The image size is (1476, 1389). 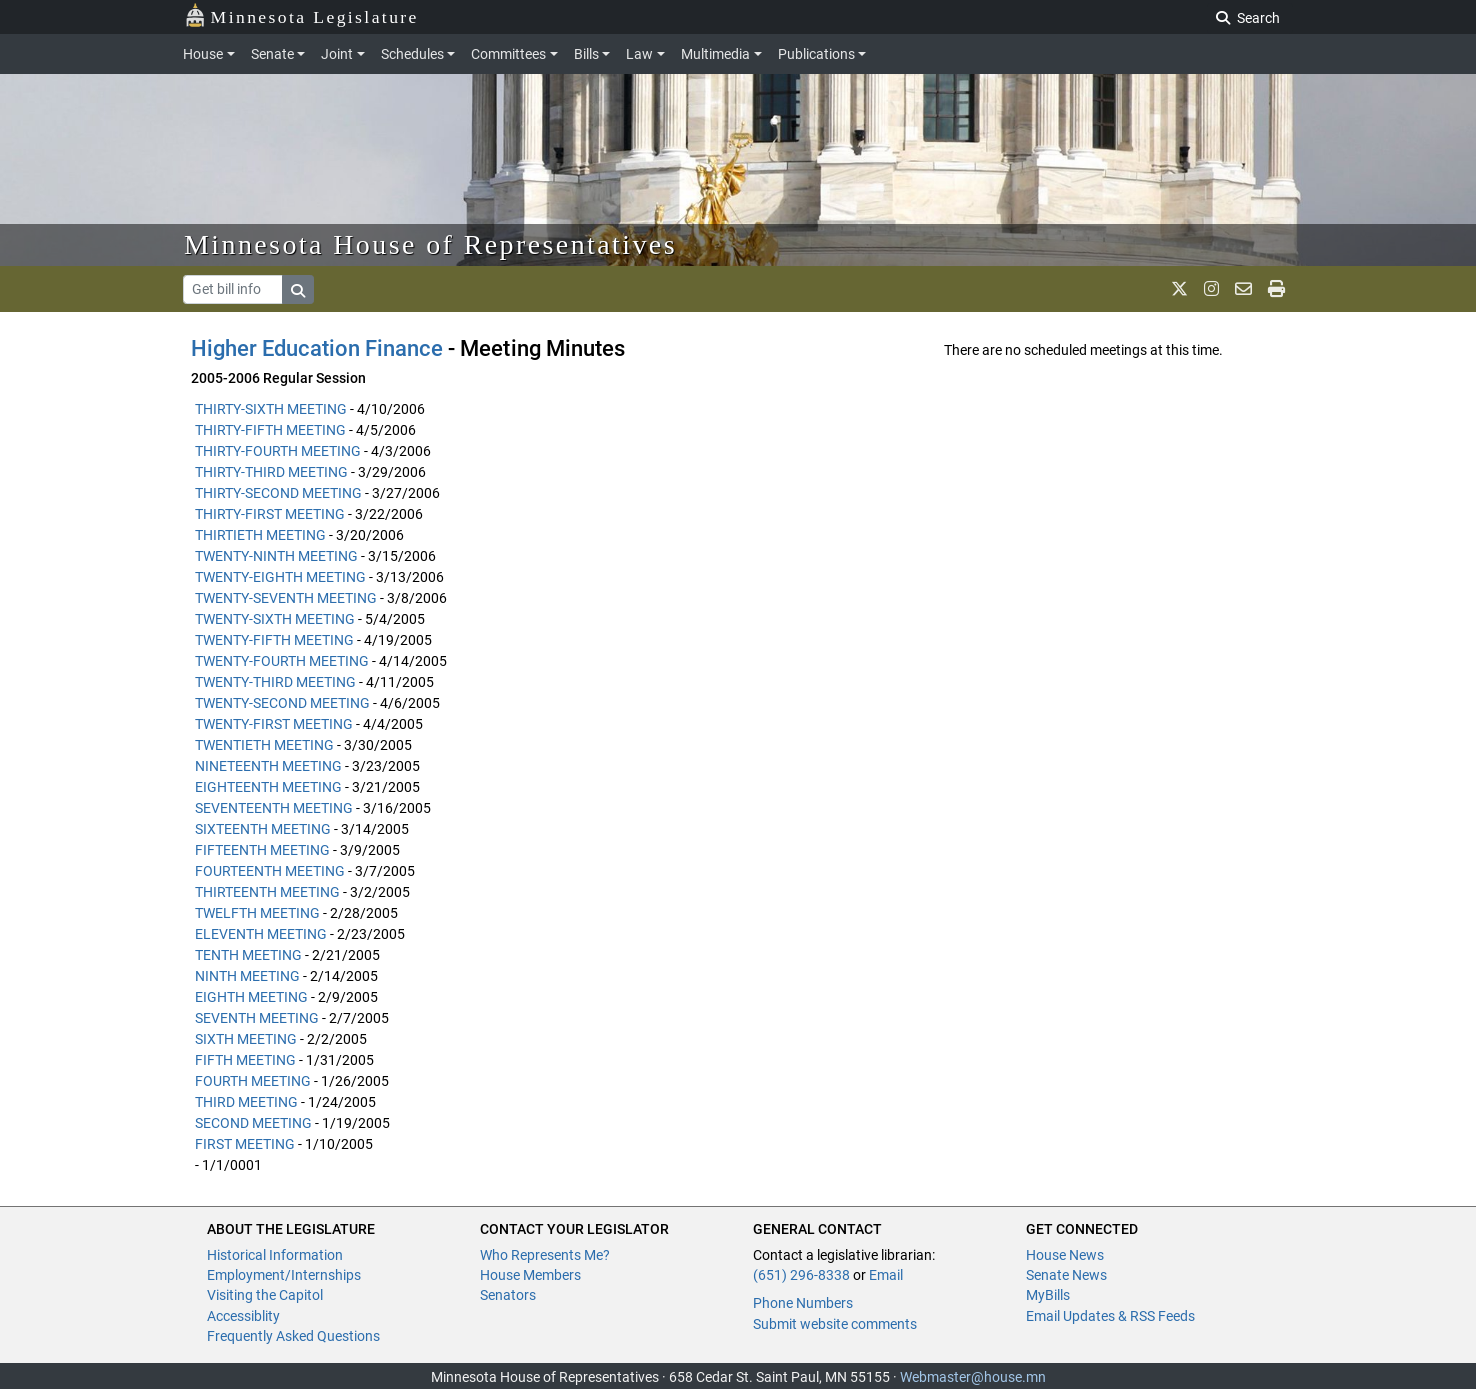 What do you see at coordinates (508, 54) in the screenshot?
I see `Committees` at bounding box center [508, 54].